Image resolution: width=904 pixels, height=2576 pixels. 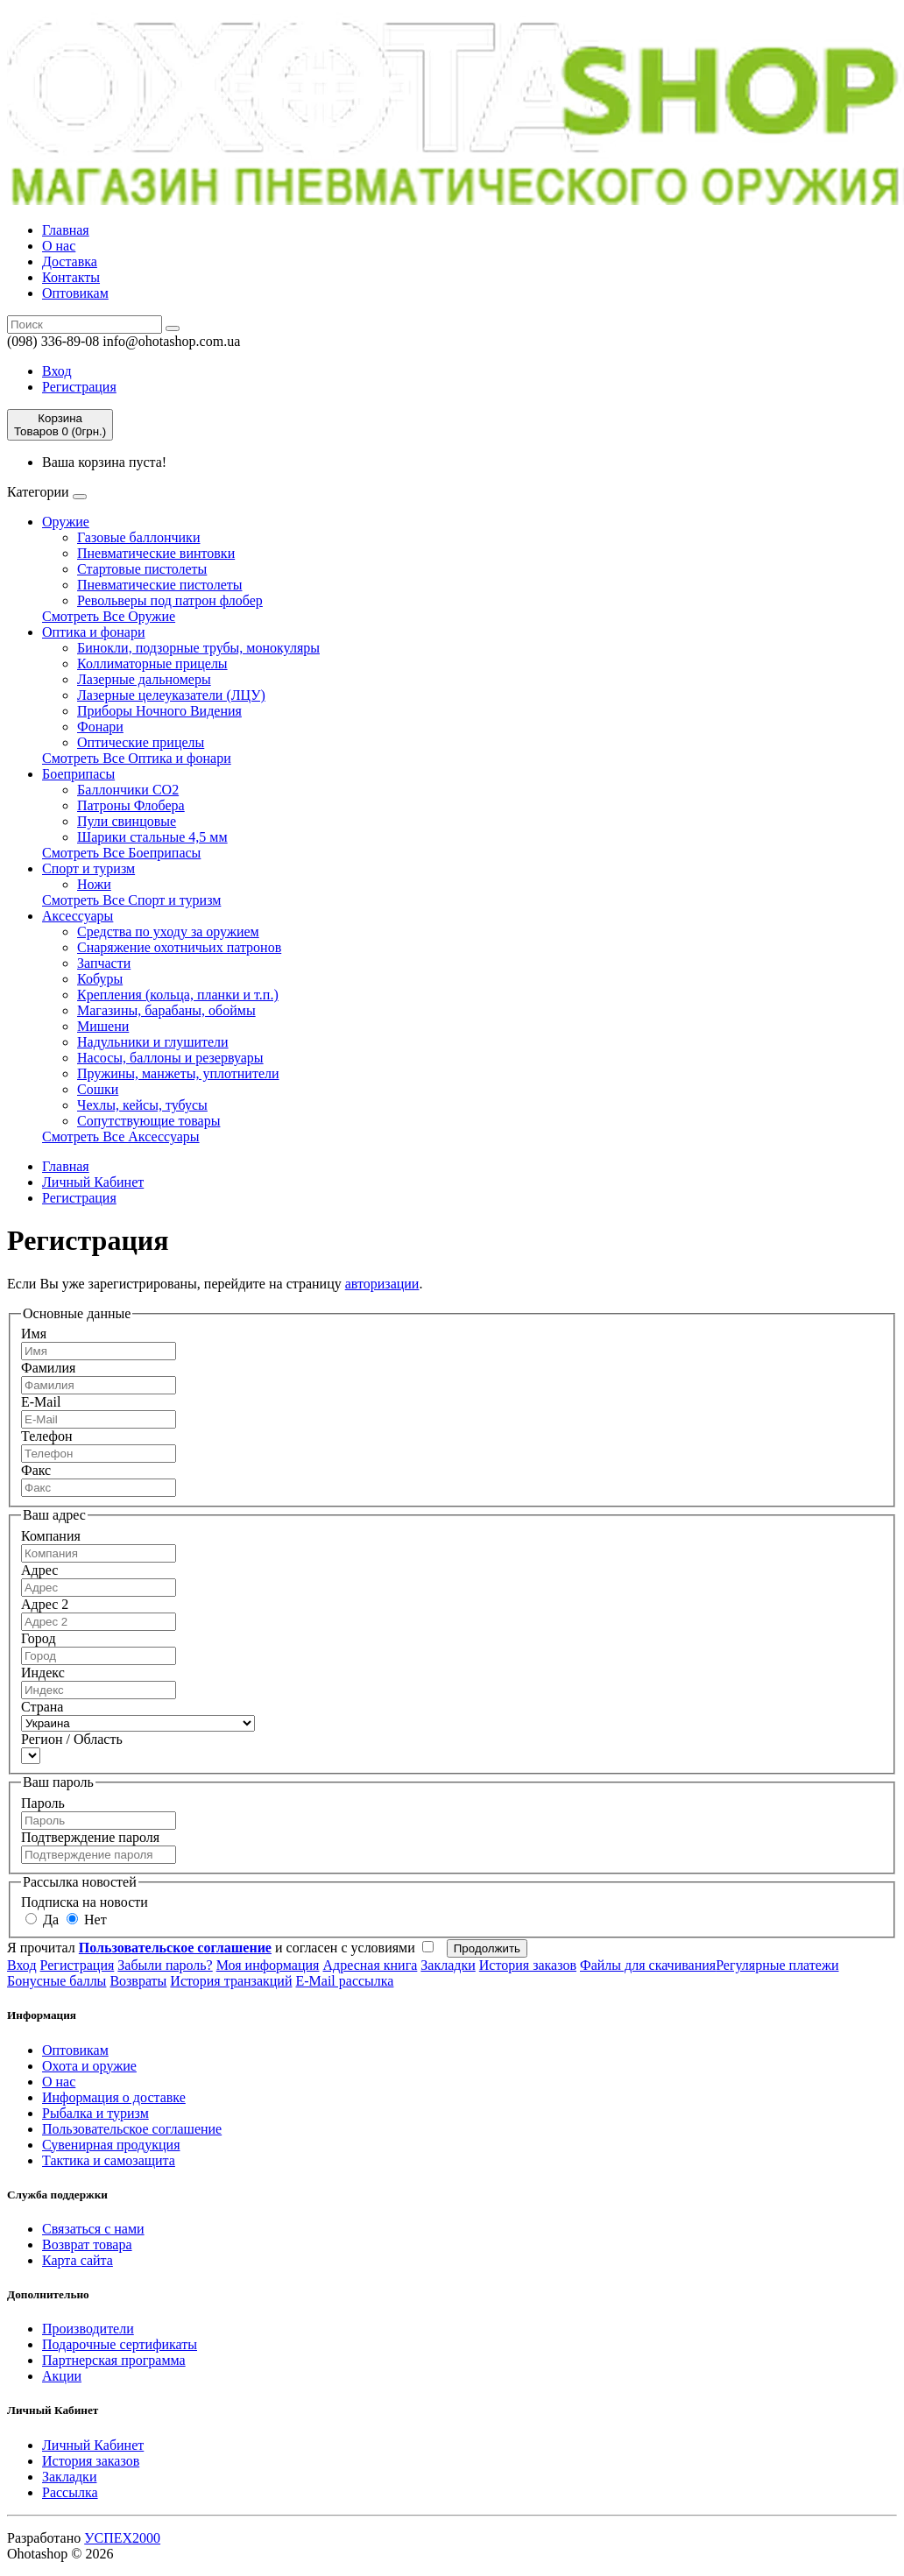 What do you see at coordinates (71, 277) in the screenshot?
I see `Контакты` at bounding box center [71, 277].